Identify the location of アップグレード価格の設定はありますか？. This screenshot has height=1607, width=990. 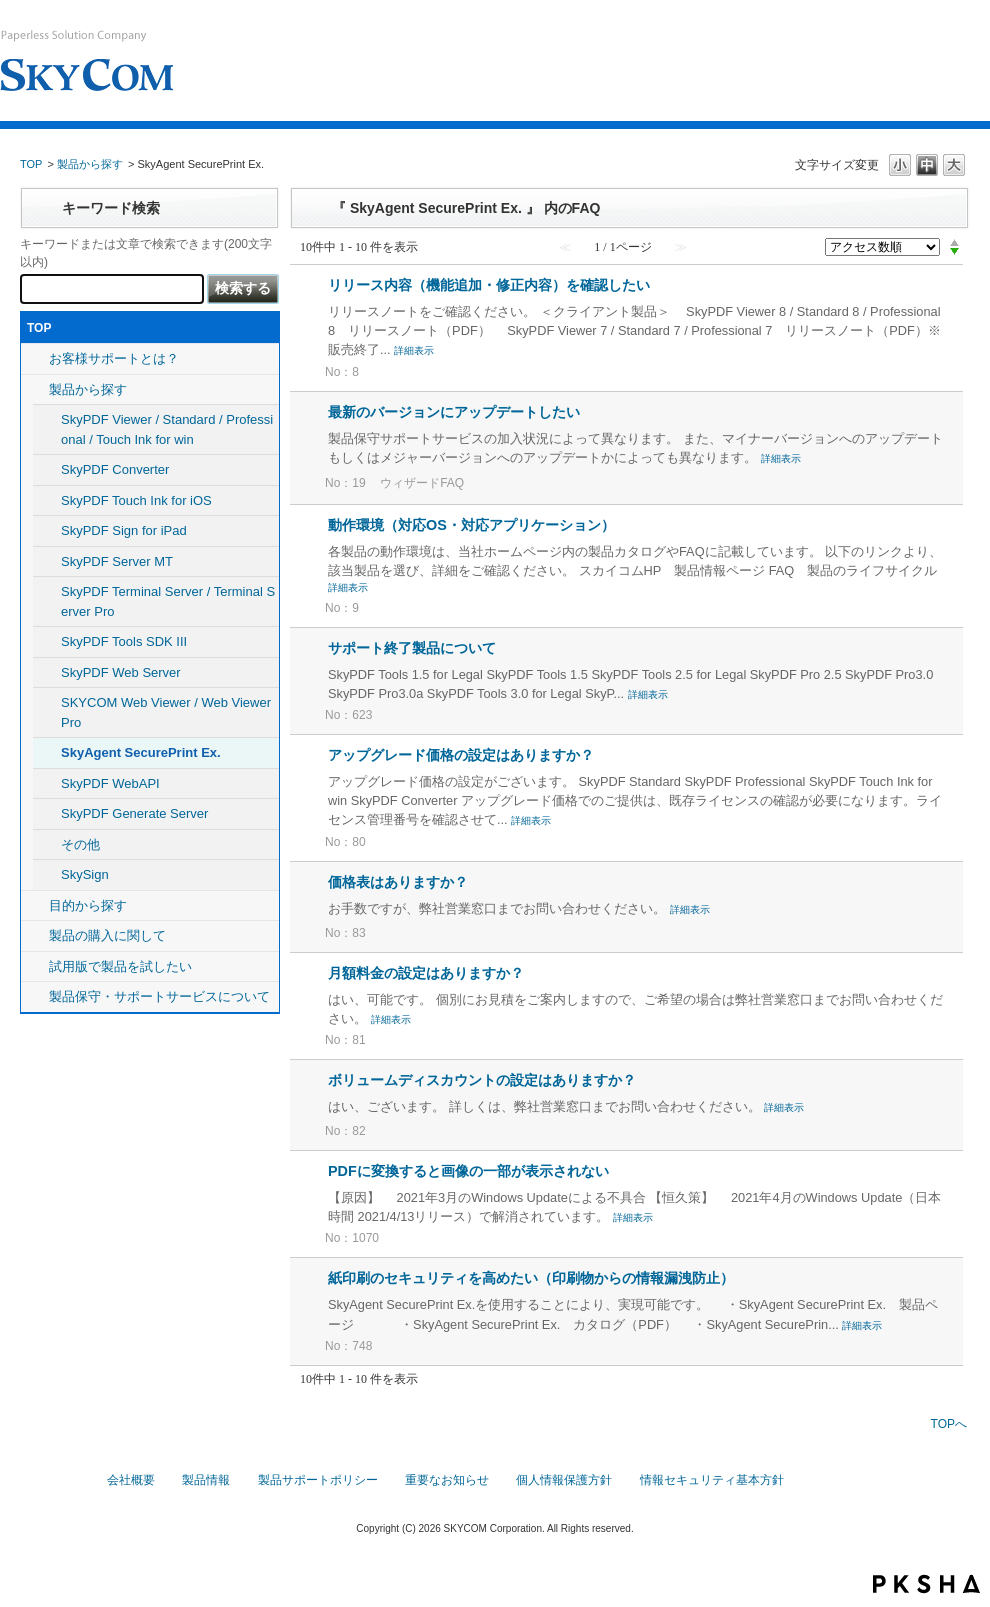
(461, 755).